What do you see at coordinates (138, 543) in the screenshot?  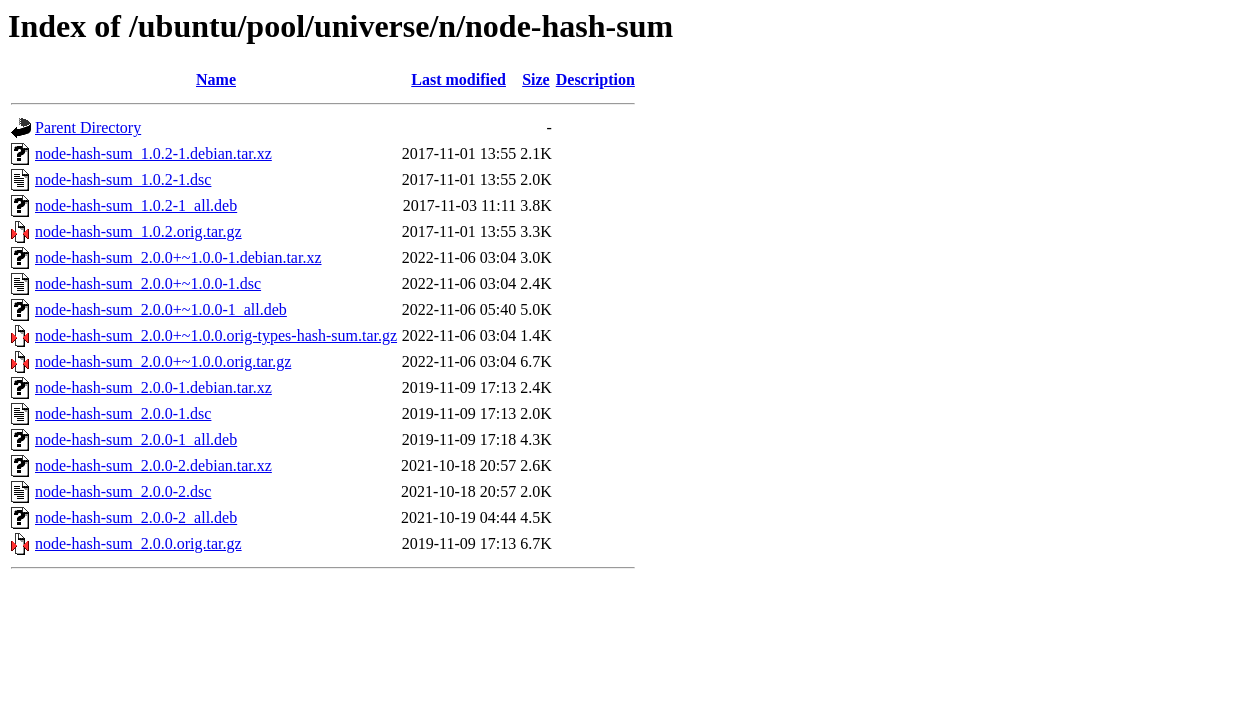 I see `node-hash-sum_2.0.0.orig.tar.gz` at bounding box center [138, 543].